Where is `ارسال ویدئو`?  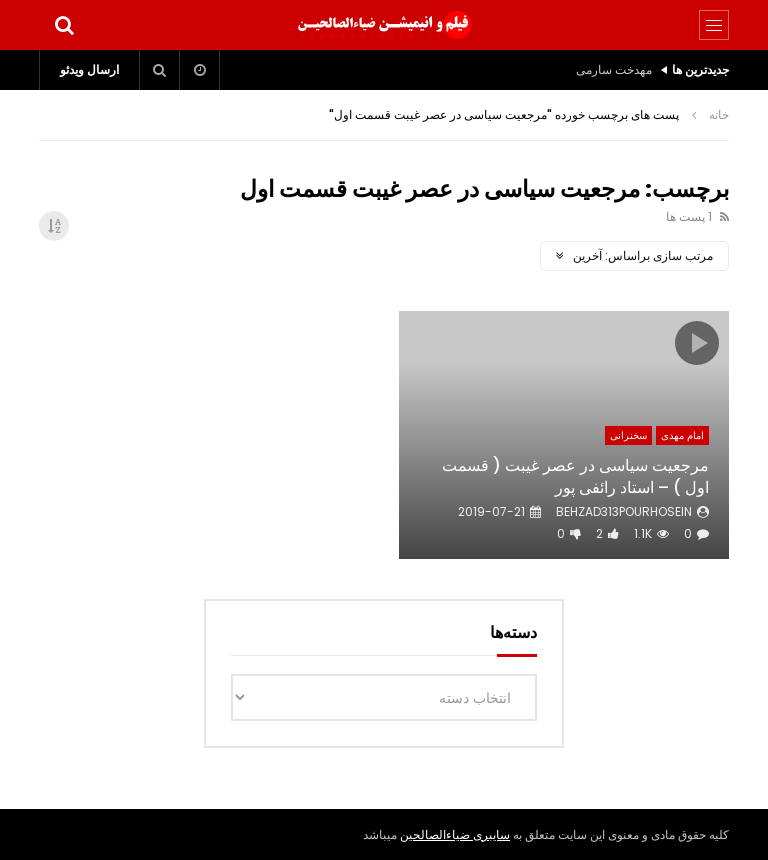
ارسال ویدئو is located at coordinates (89, 69).